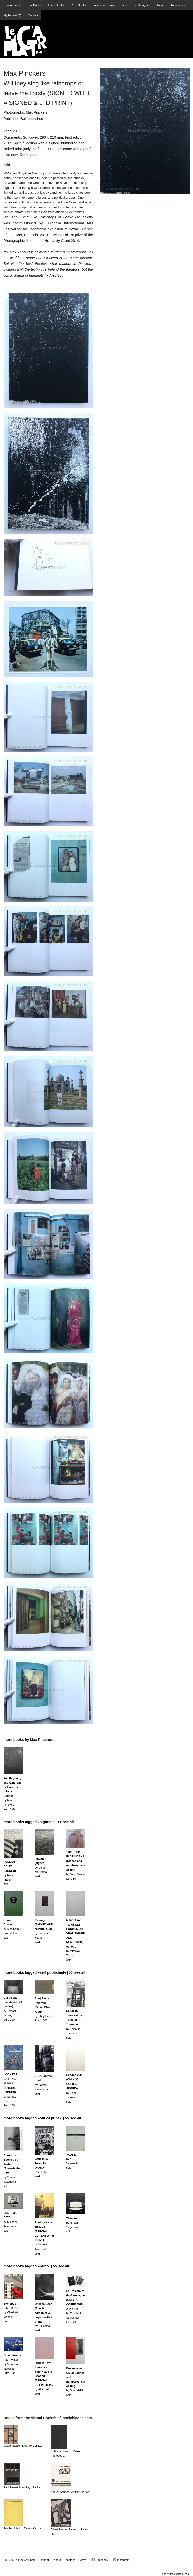 The image size is (193, 2576). What do you see at coordinates (70, 2559) in the screenshot?
I see `contact` at bounding box center [70, 2559].